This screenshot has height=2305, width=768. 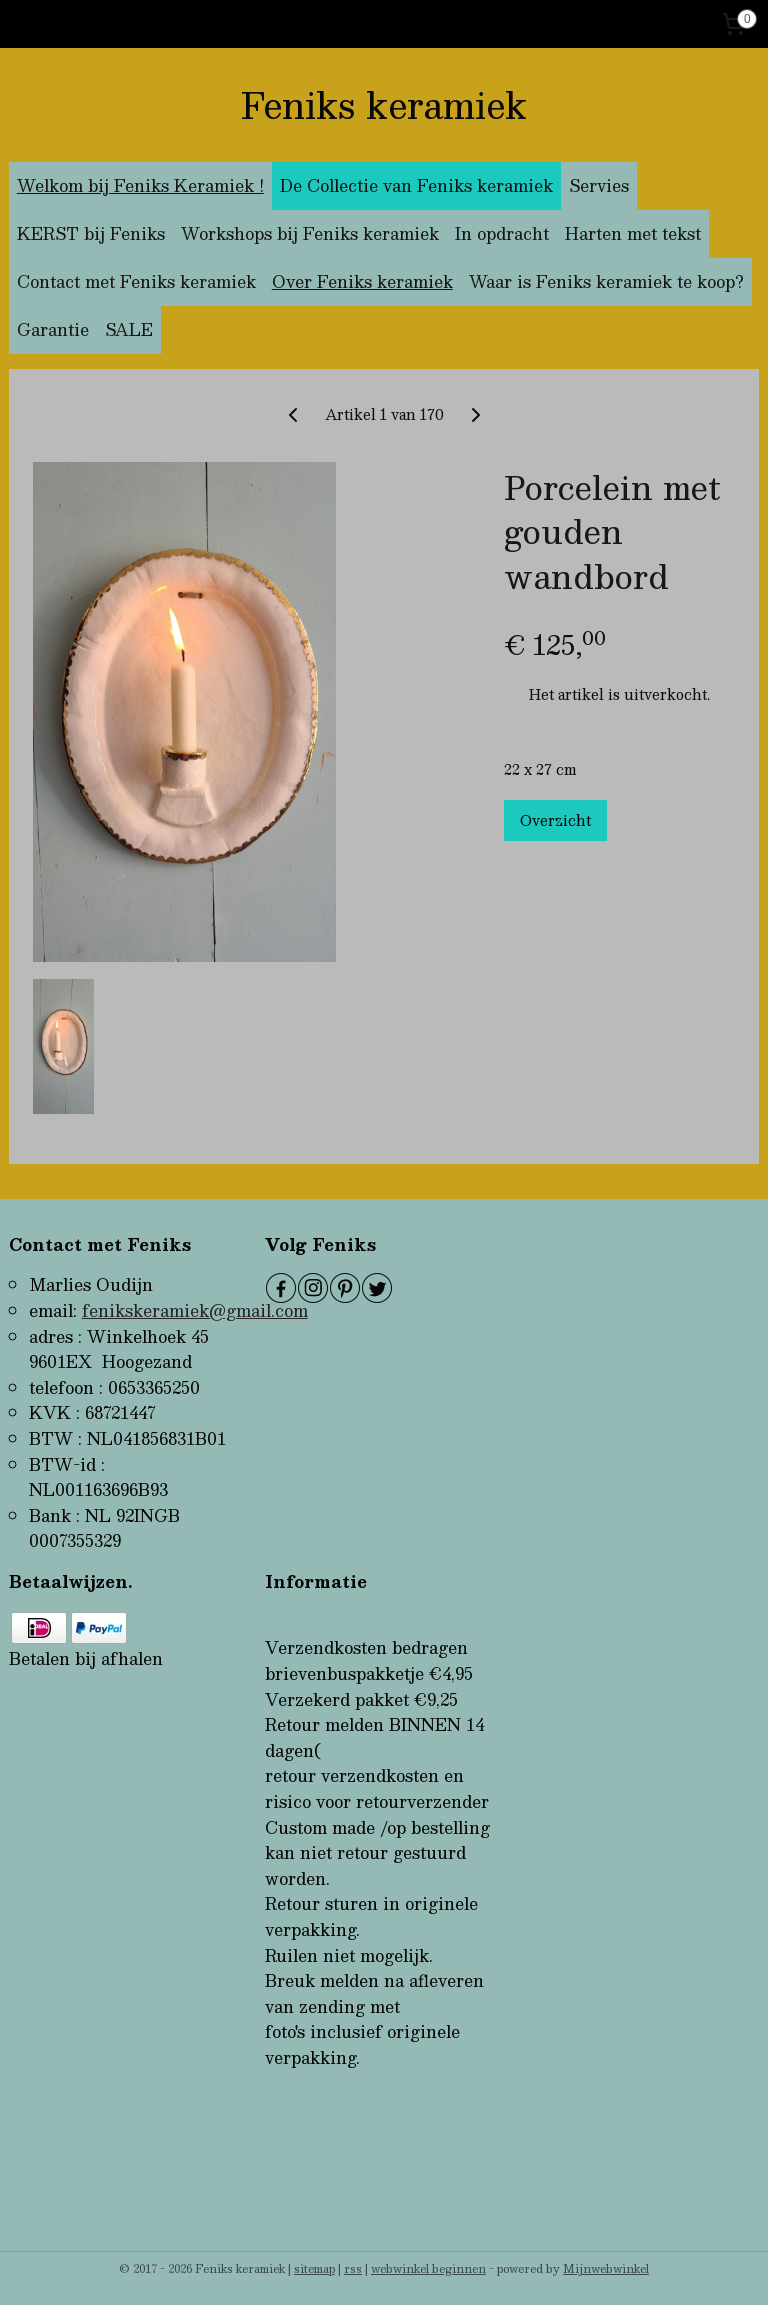 What do you see at coordinates (91, 233) in the screenshot?
I see `KERST bij Feniks` at bounding box center [91, 233].